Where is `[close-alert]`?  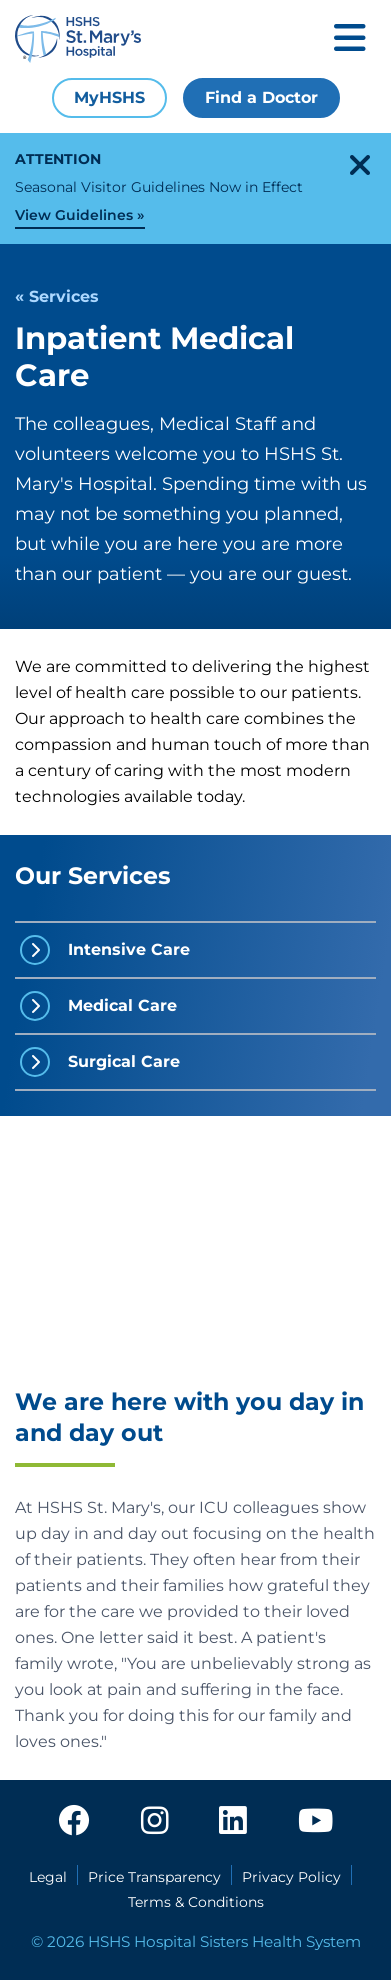 [close-alert] is located at coordinates (360, 165).